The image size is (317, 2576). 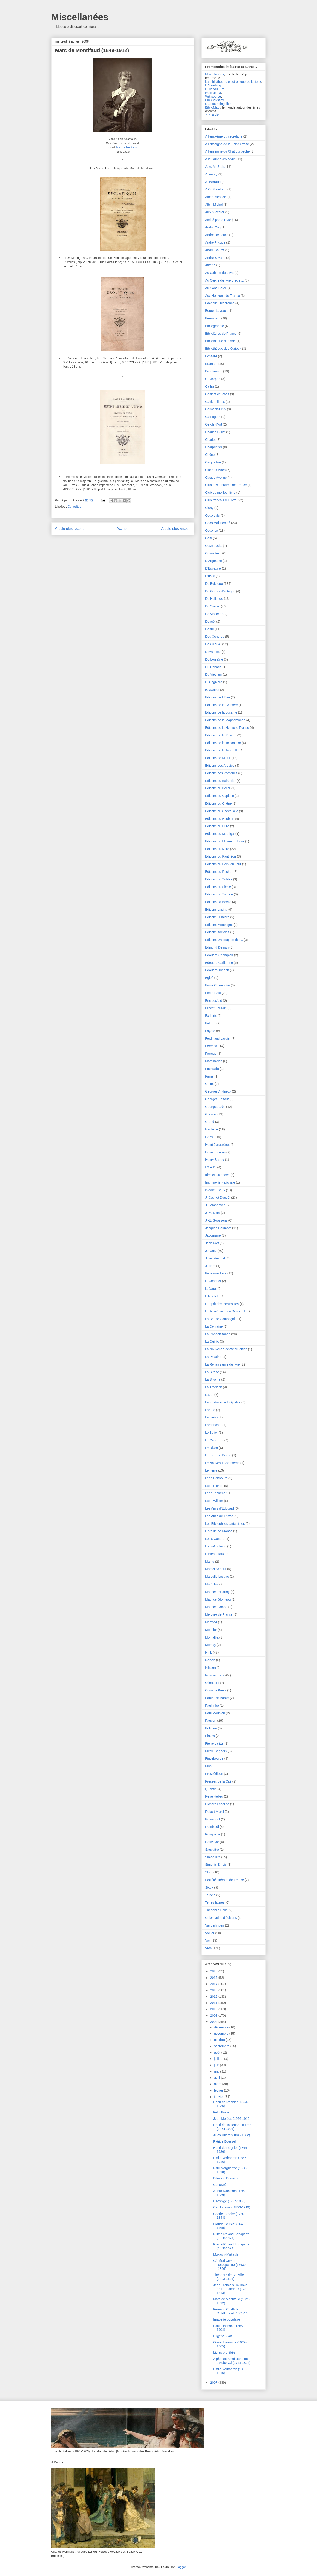 What do you see at coordinates (213, 1357) in the screenshot?
I see `La Palatine` at bounding box center [213, 1357].